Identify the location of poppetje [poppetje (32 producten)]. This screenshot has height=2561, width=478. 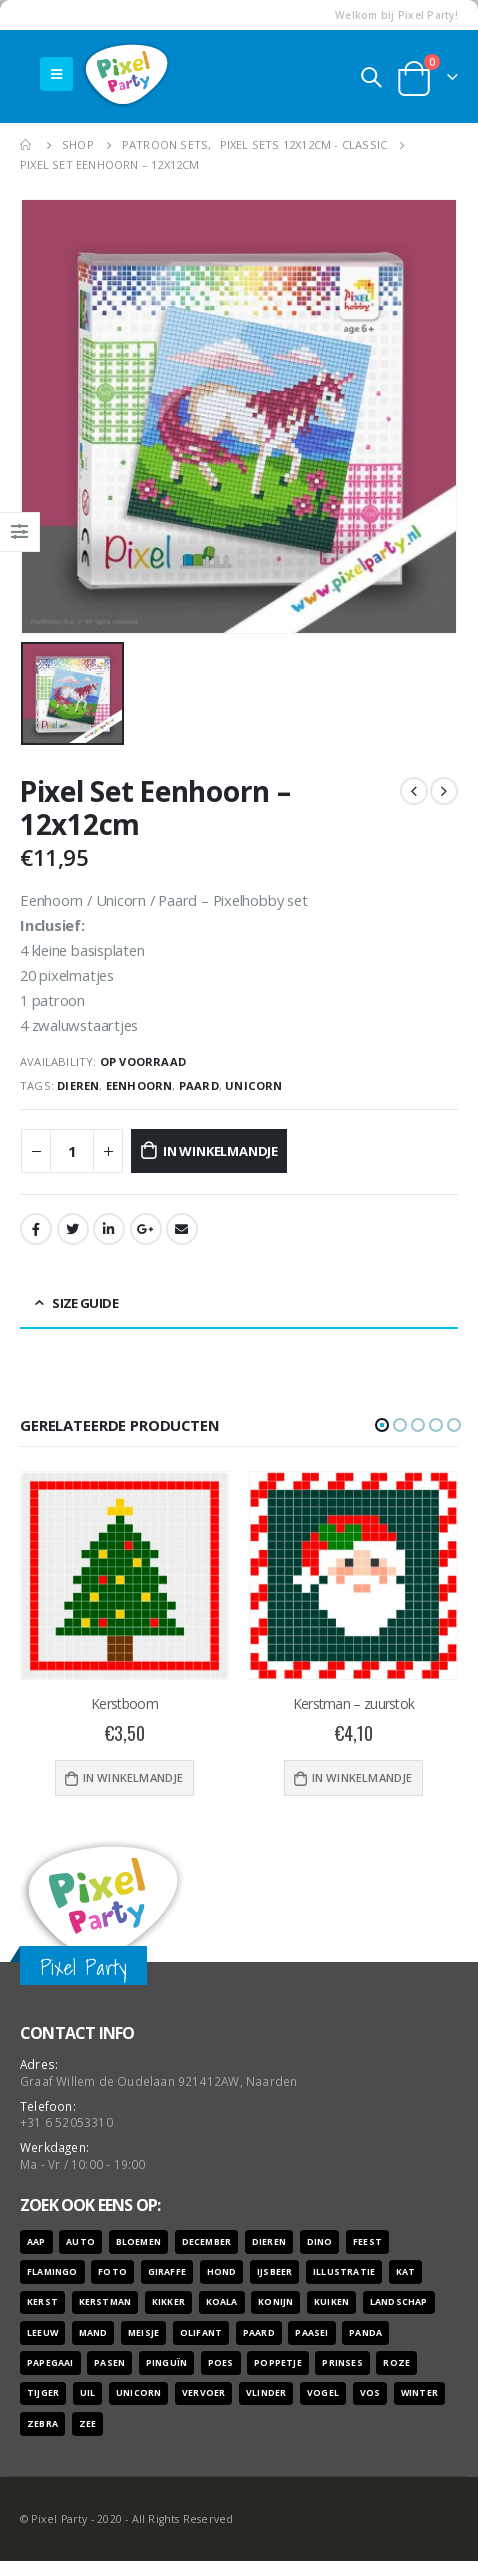
(278, 2363).